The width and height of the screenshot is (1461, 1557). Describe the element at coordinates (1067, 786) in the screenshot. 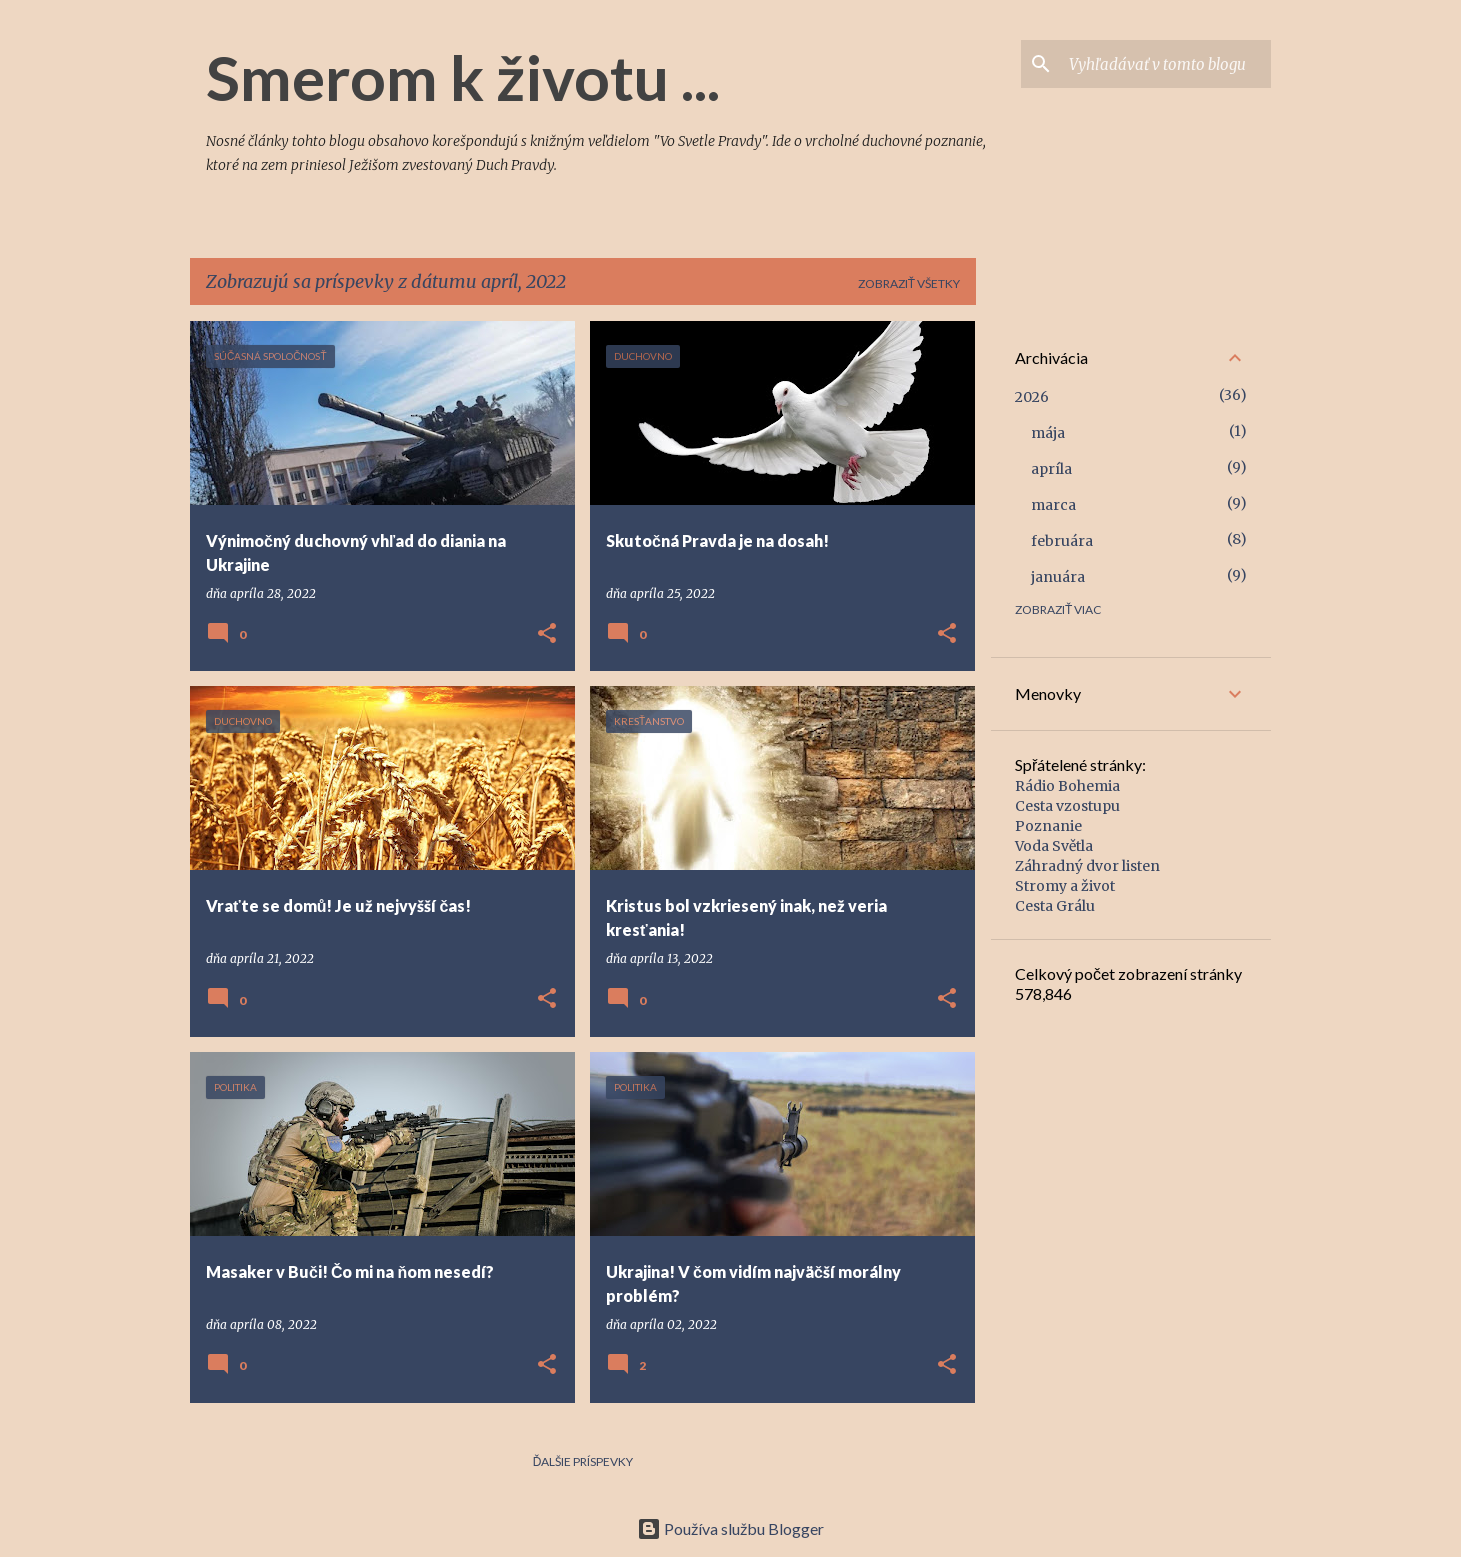

I see `Rádio Bohemia` at that location.